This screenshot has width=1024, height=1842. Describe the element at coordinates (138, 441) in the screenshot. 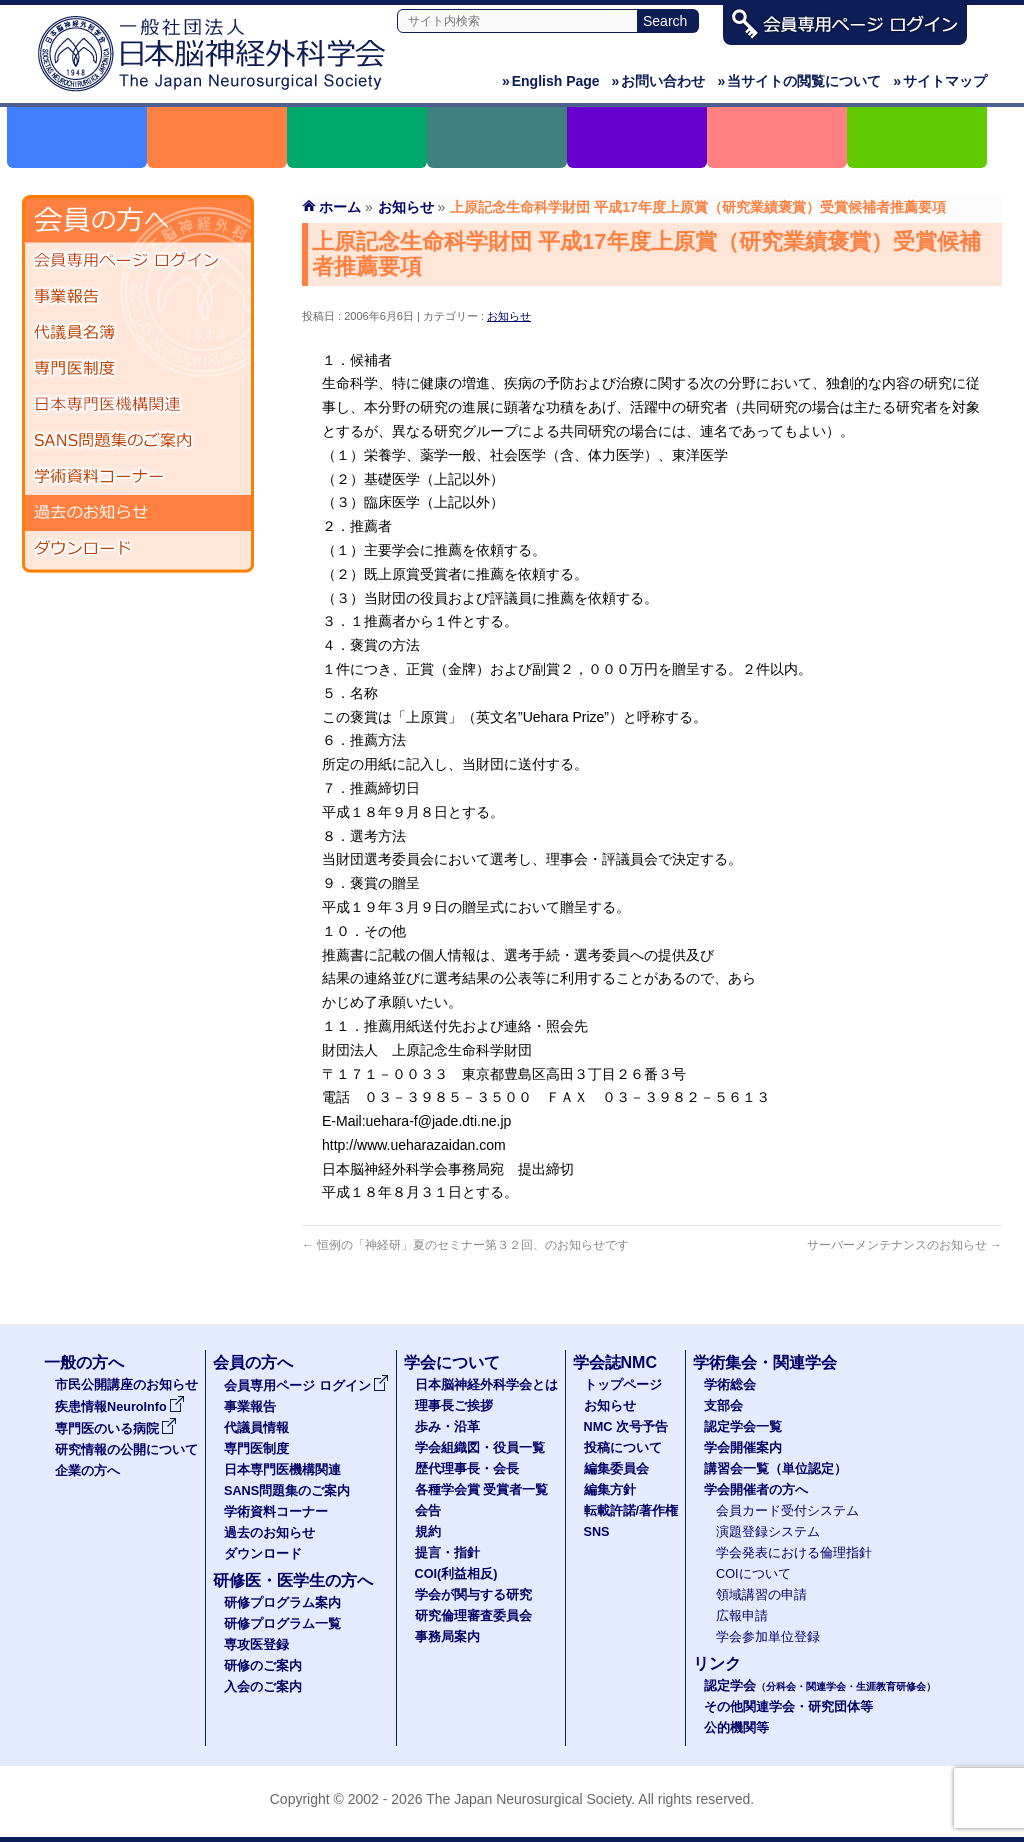

I see `SANS問題集のご案内` at that location.